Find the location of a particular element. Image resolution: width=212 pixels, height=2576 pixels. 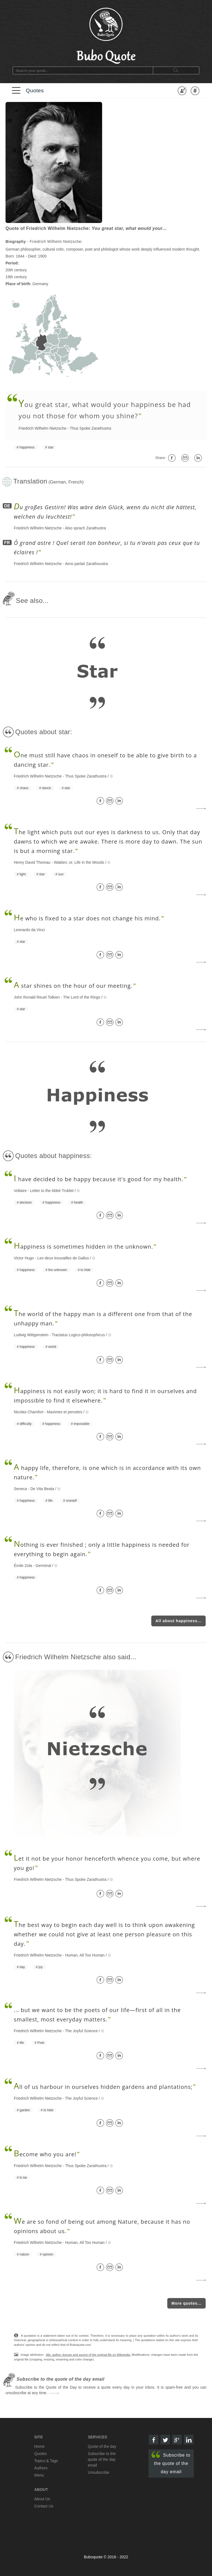

appiness is sometimes hidden in the unknown. is located at coordinates (83, 1246).